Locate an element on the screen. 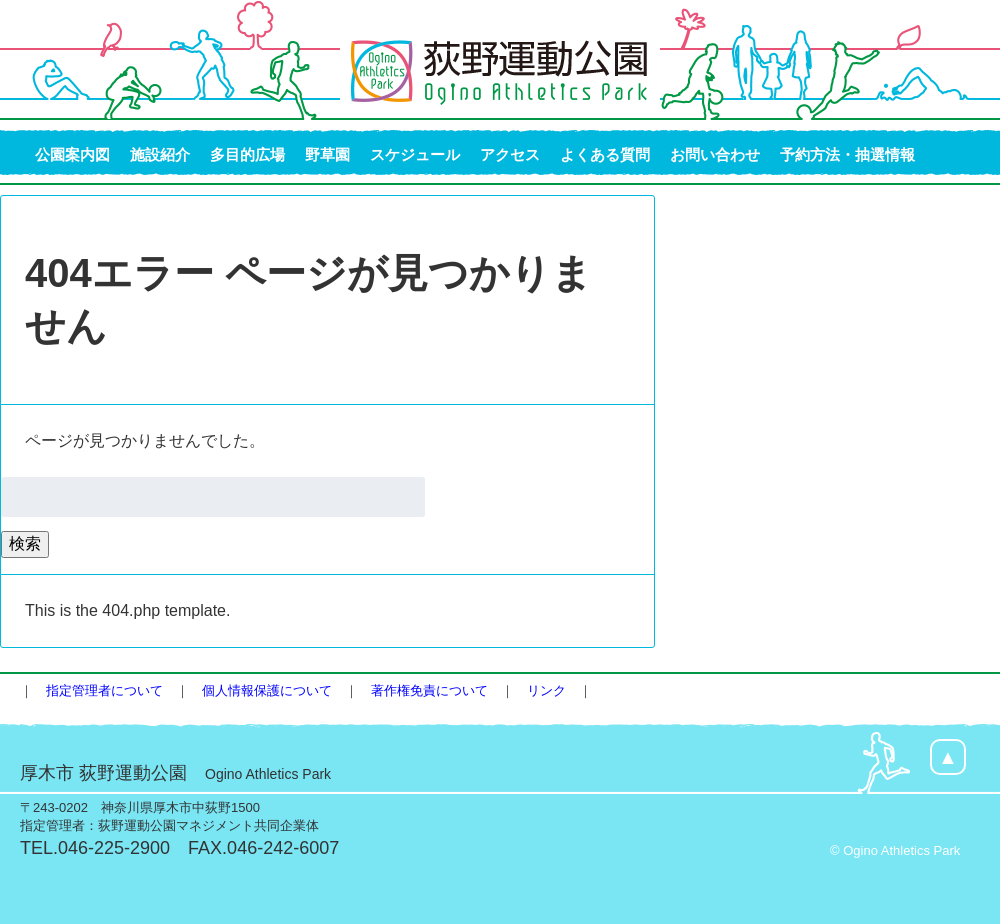  多目的広場 is located at coordinates (247, 154).